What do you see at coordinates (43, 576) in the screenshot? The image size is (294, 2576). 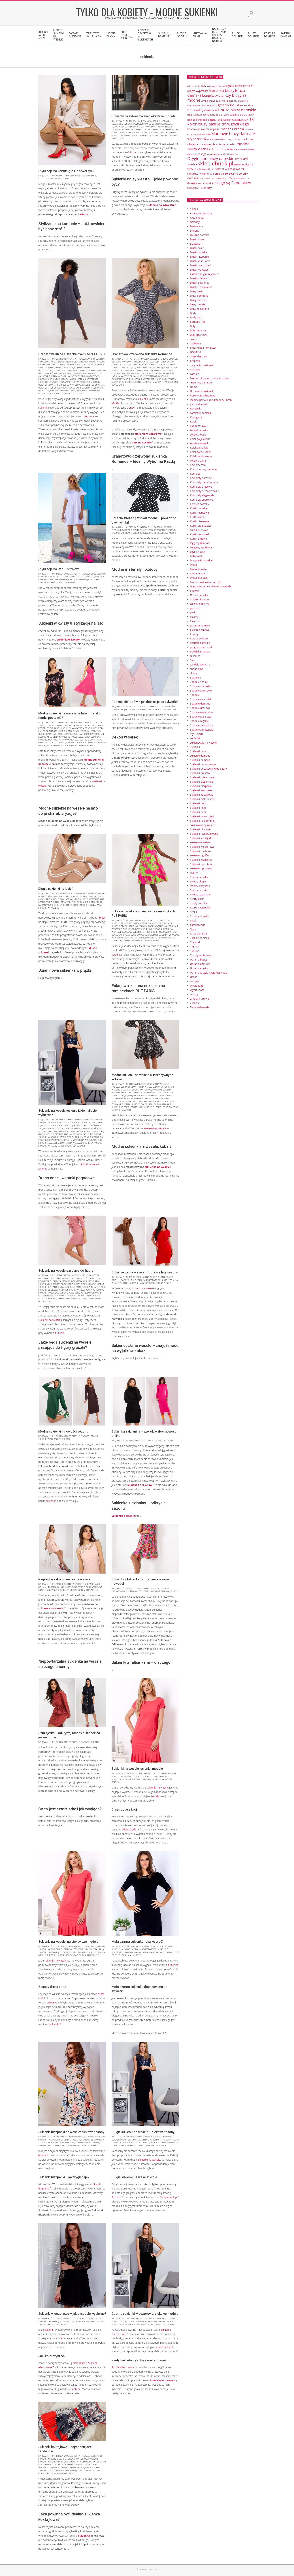 I see `espadryle` at bounding box center [43, 576].